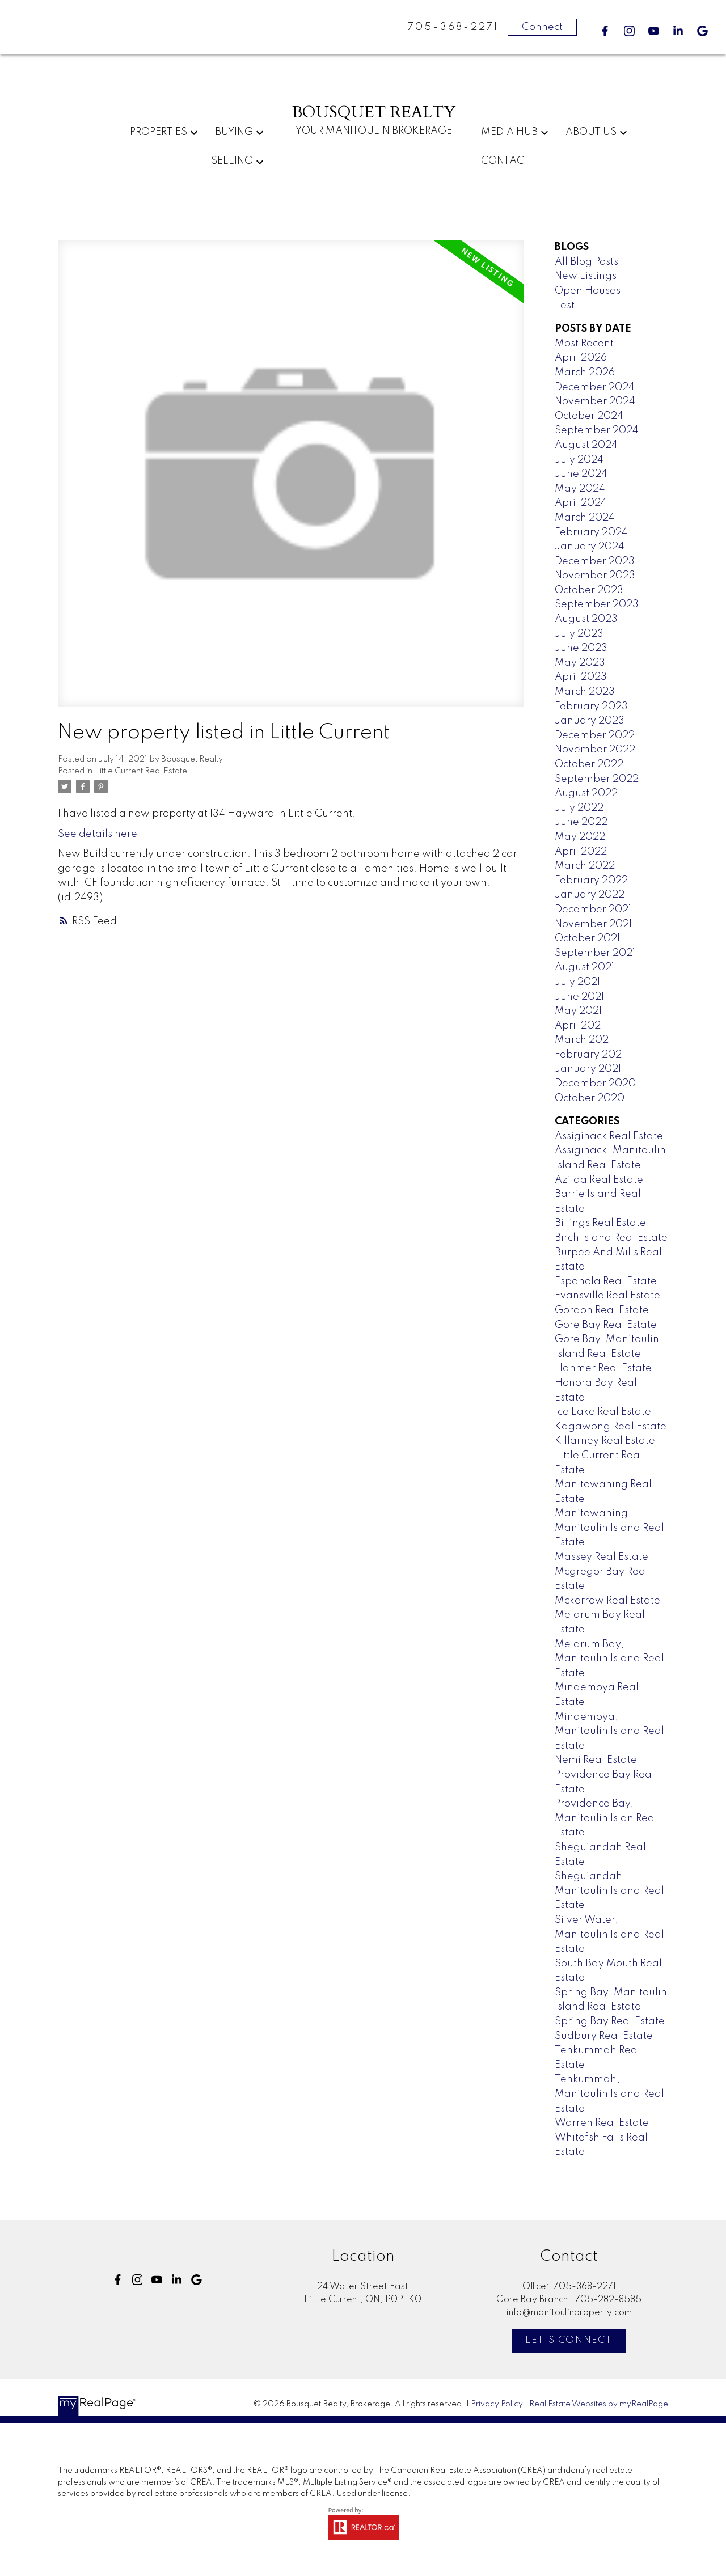 This screenshot has height=2576, width=726. I want to click on June 2021, so click(579, 997).